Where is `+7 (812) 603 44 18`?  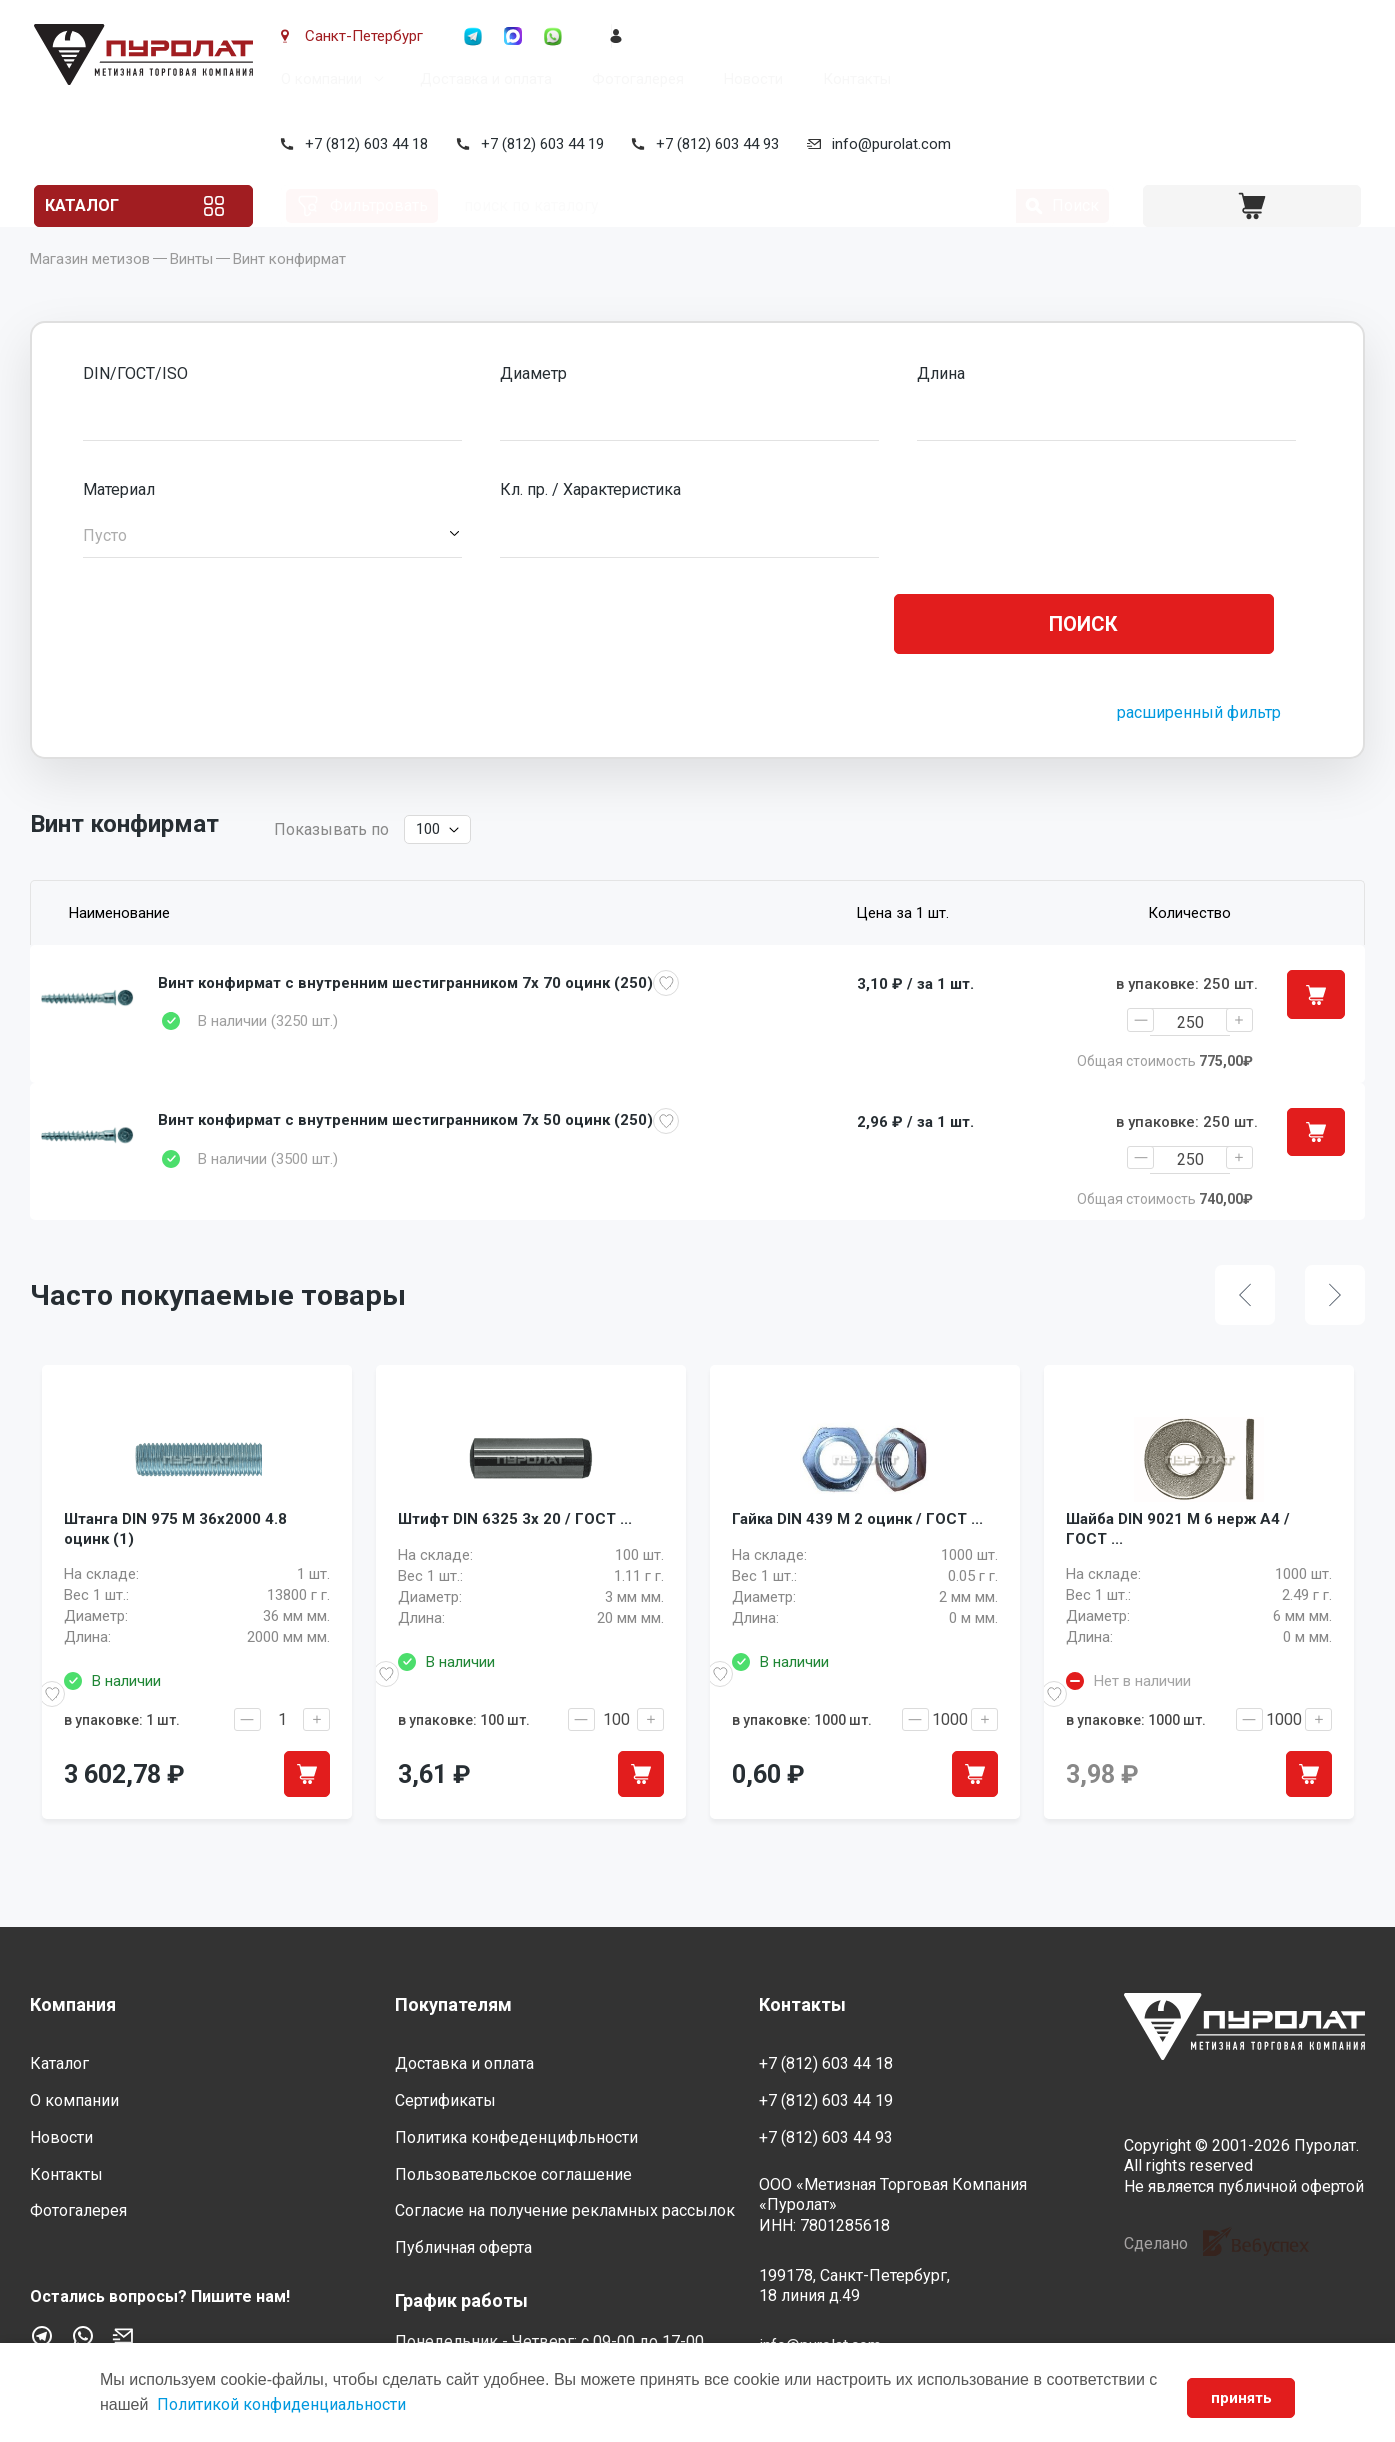 +7 (812) 603 44 18 is located at coordinates (362, 144).